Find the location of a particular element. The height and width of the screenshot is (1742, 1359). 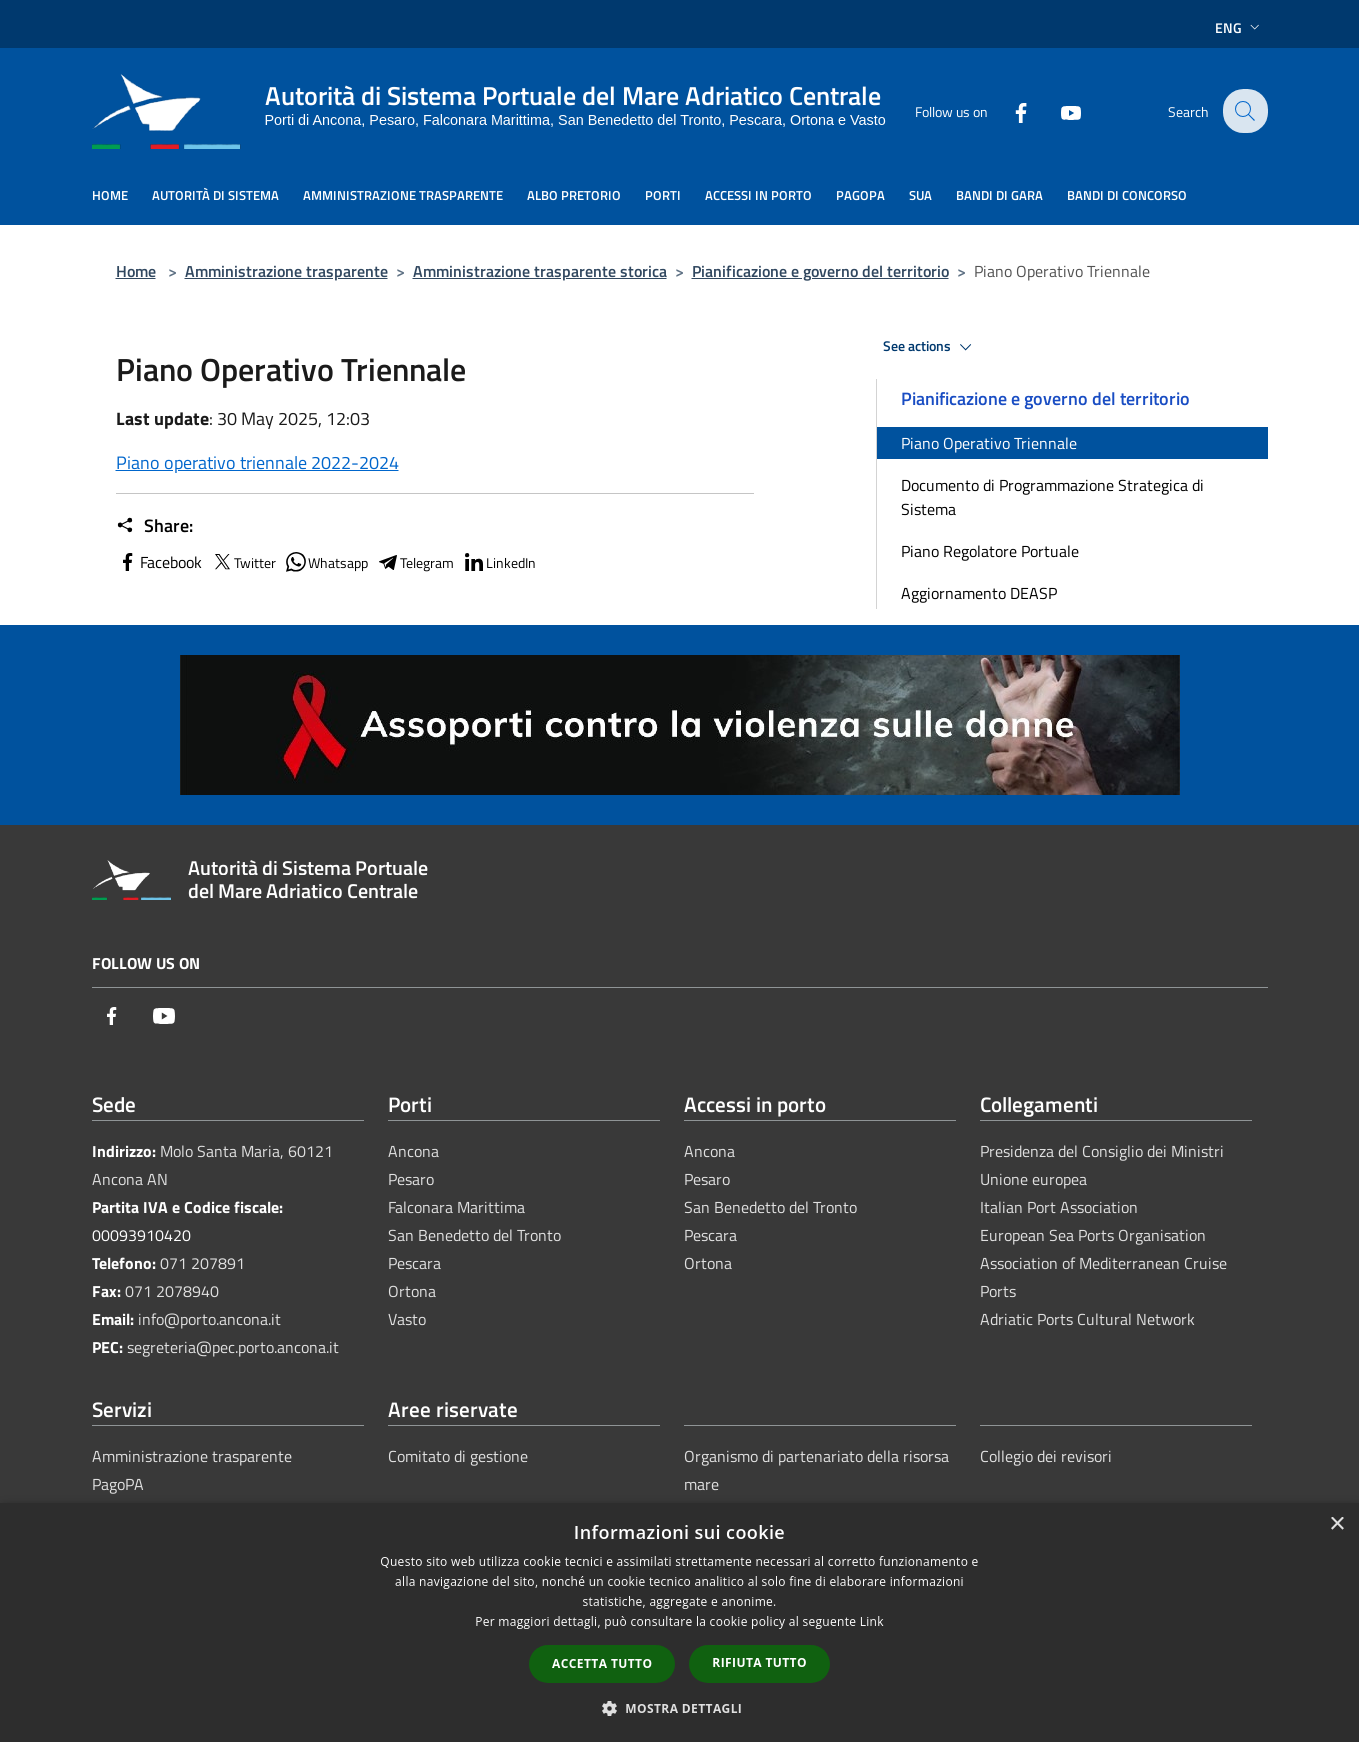

Pescara is located at coordinates (414, 1263).